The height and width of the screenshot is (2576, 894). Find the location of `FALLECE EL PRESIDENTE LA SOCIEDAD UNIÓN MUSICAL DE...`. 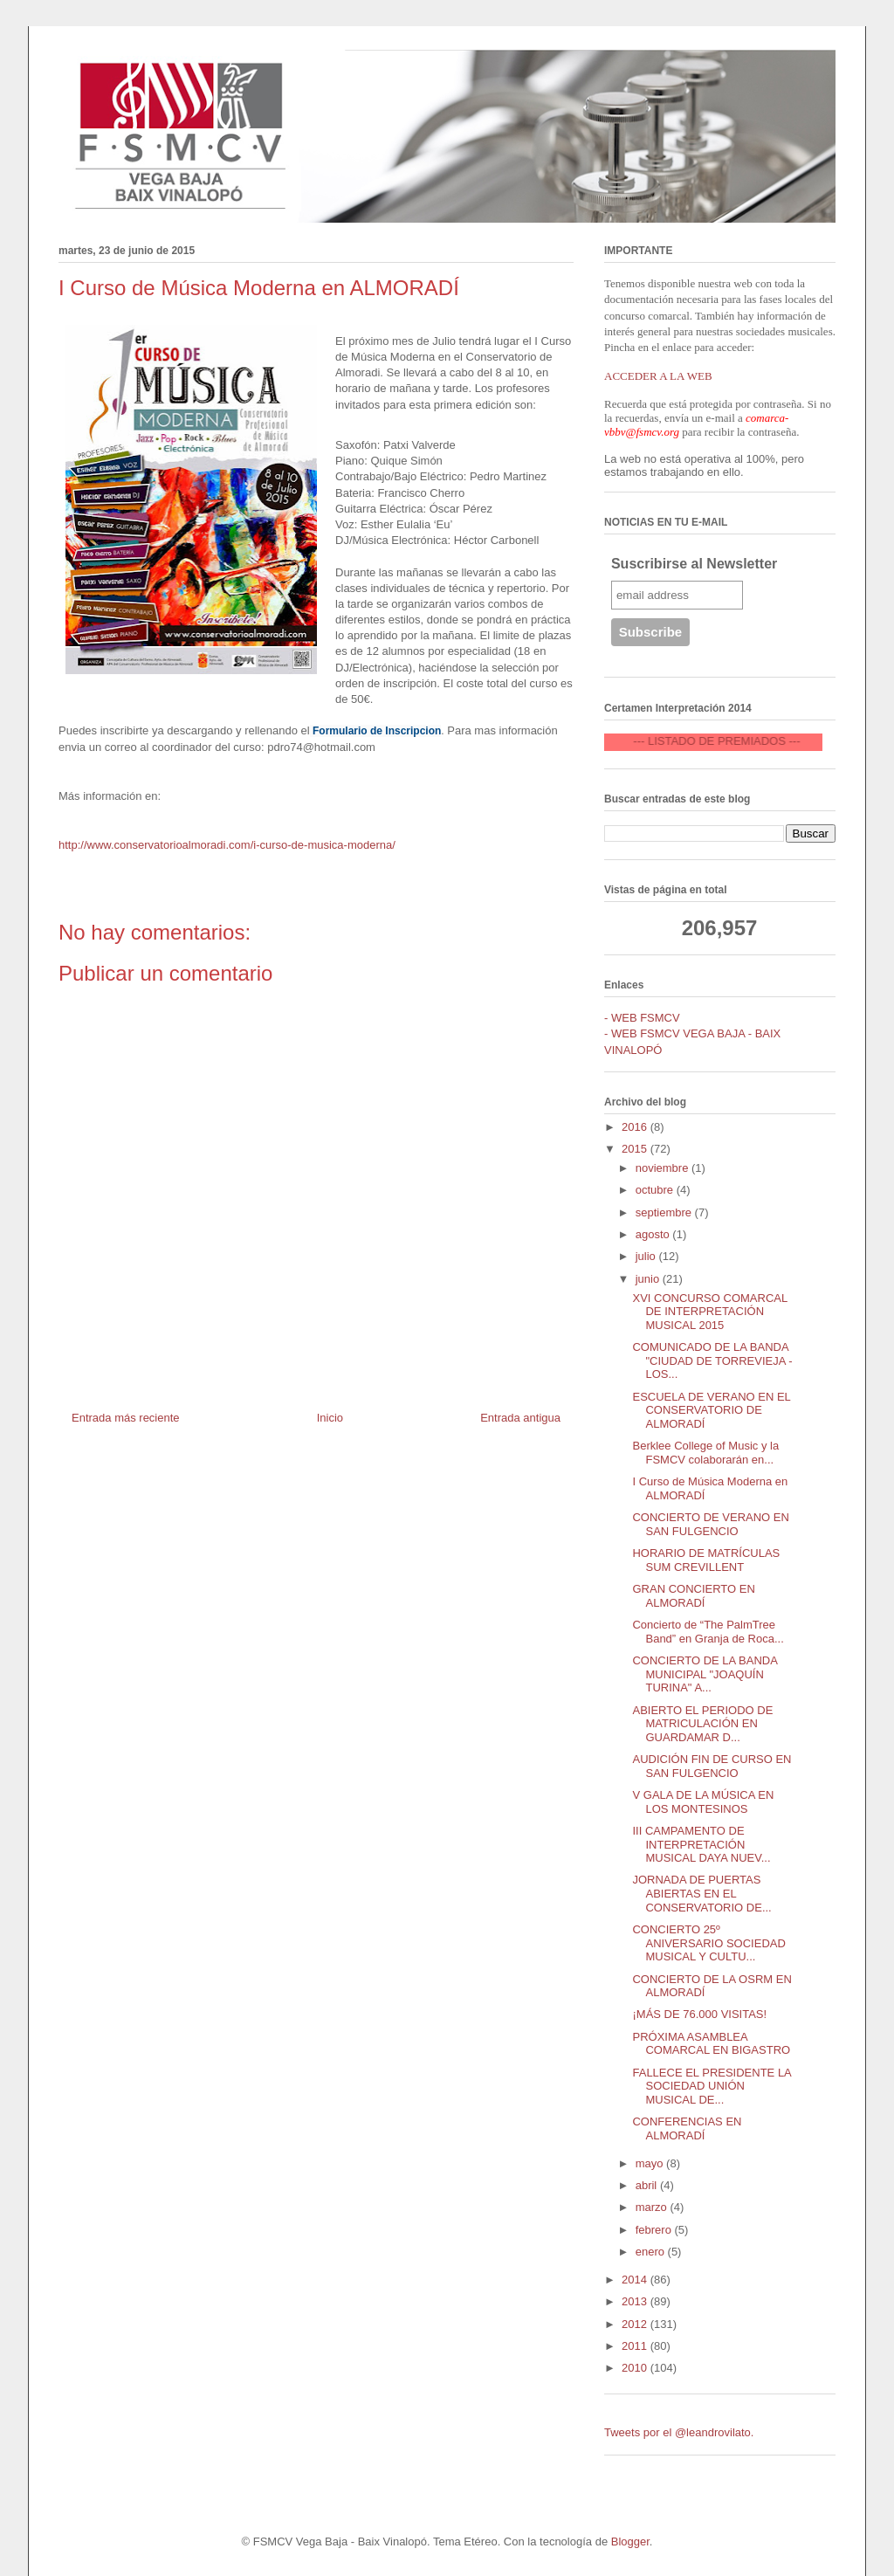

FALLECE EL PRESIDENTE LA SOCIEDAD UNIÓN MUSICAL DE... is located at coordinates (711, 2086).